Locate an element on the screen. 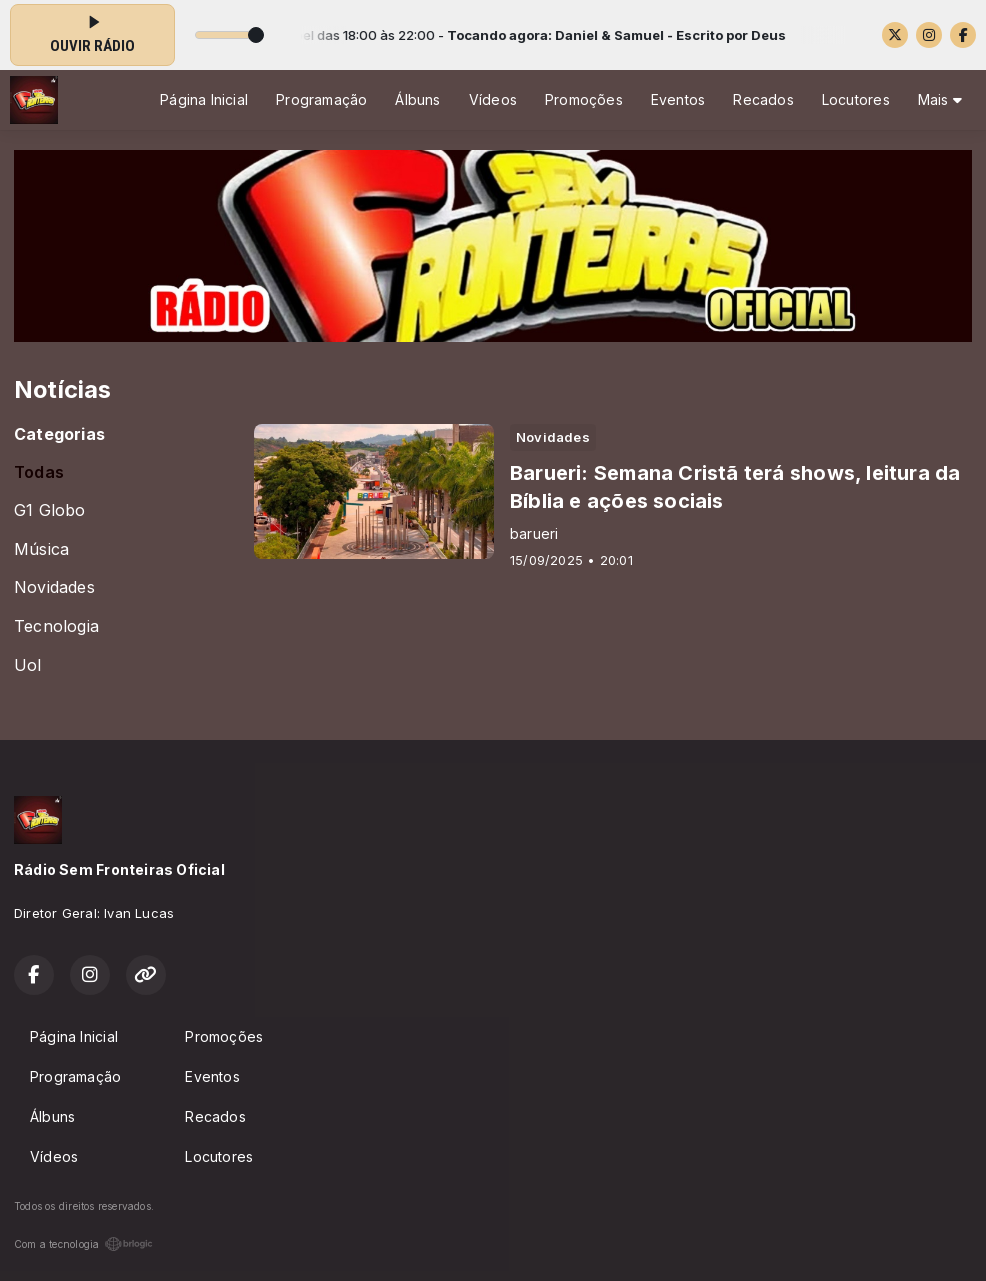 The width and height of the screenshot is (986, 1281). Tecnologia is located at coordinates (56, 626).